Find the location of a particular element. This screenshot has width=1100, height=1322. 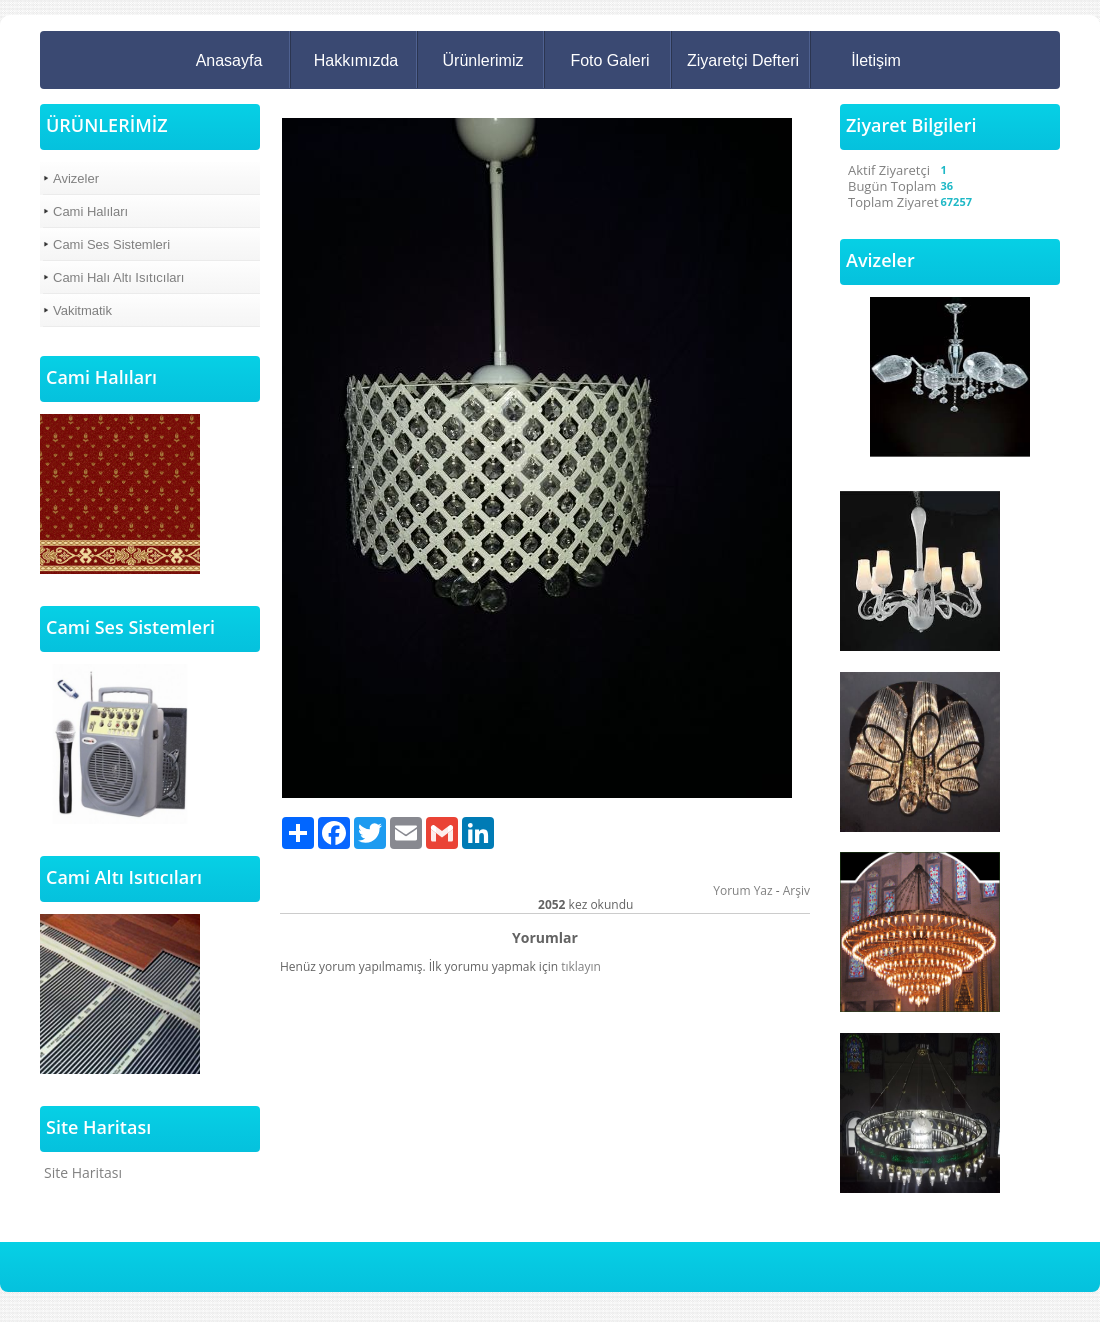

Site Haritası is located at coordinates (83, 1172).